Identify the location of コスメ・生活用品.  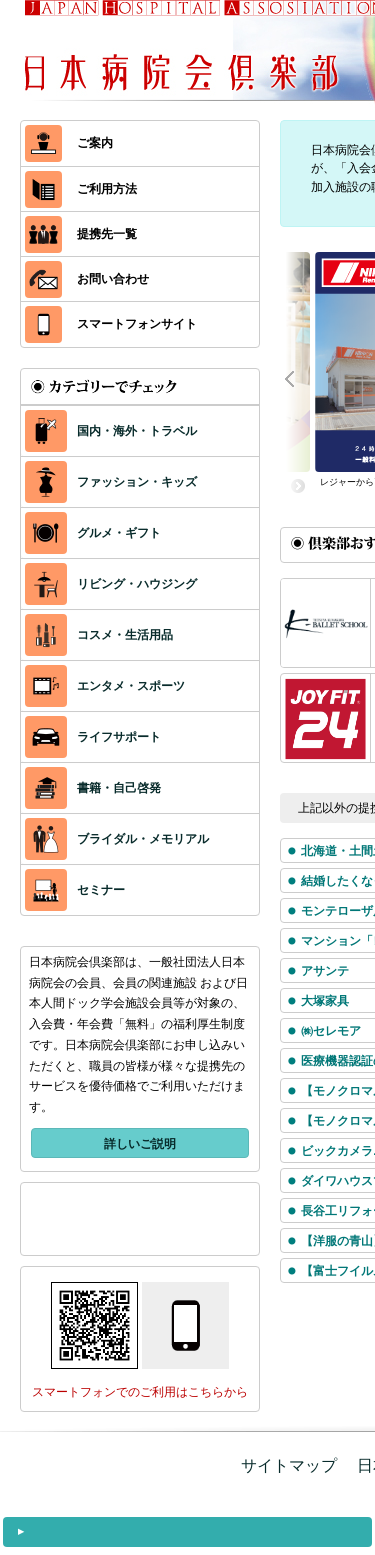
(99, 635).